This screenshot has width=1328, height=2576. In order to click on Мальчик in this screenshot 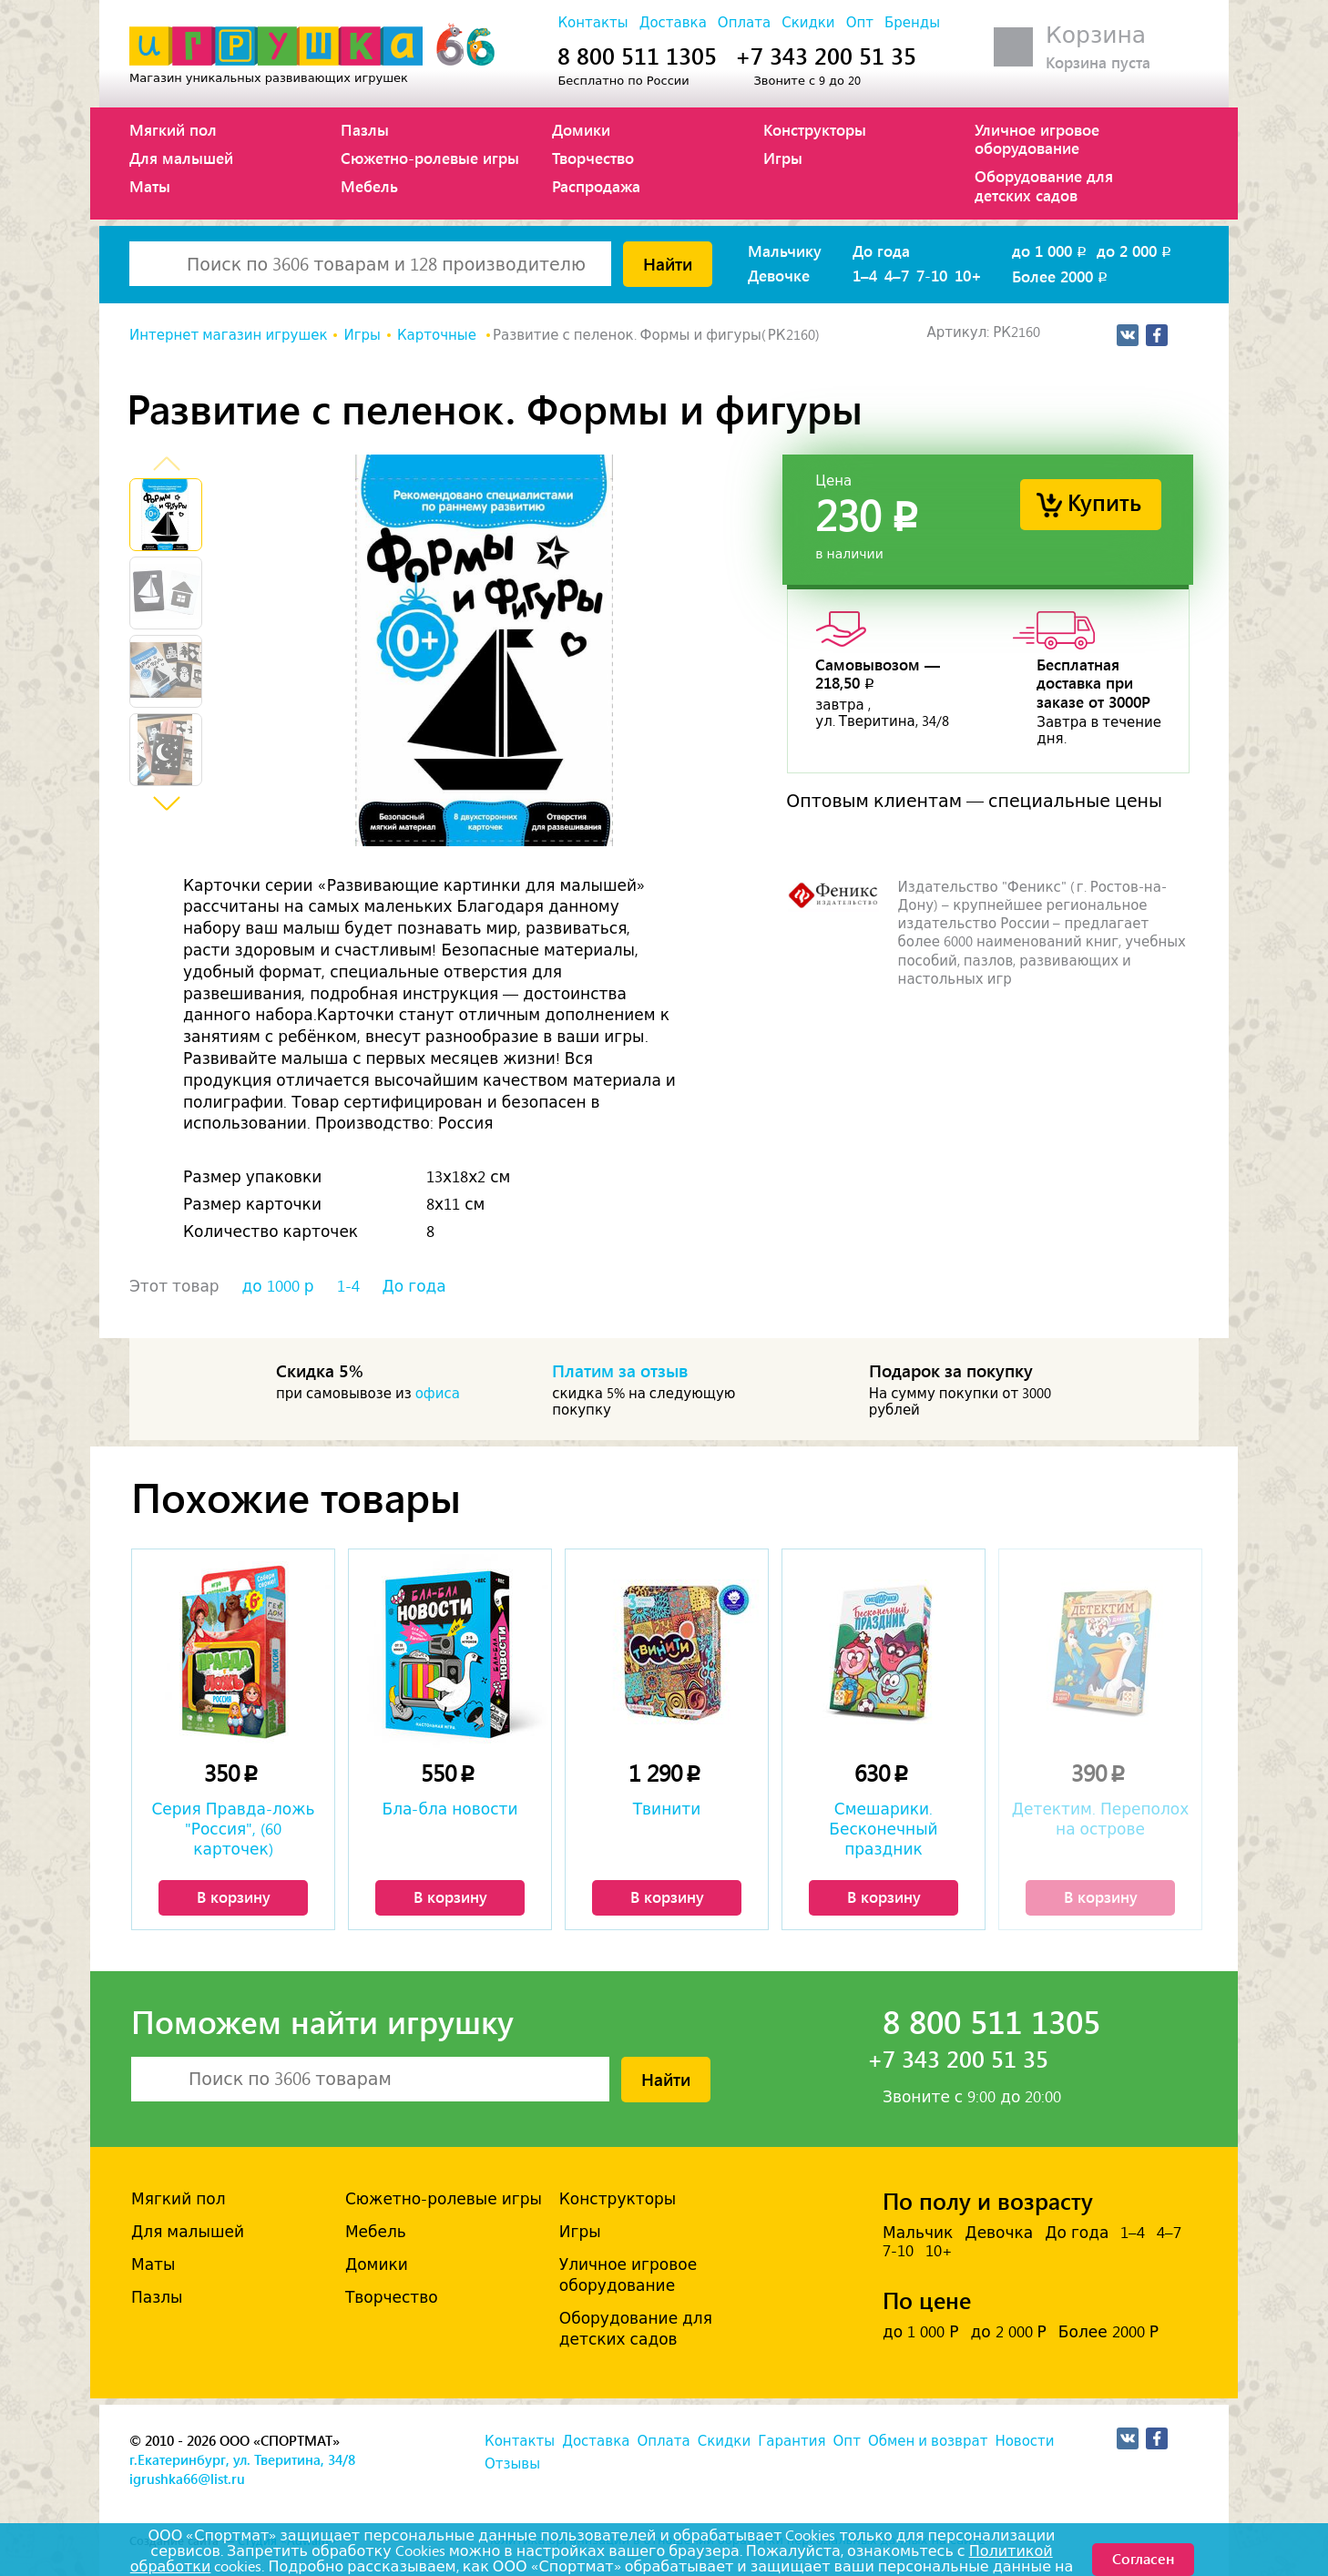, I will do `click(918, 2232)`.